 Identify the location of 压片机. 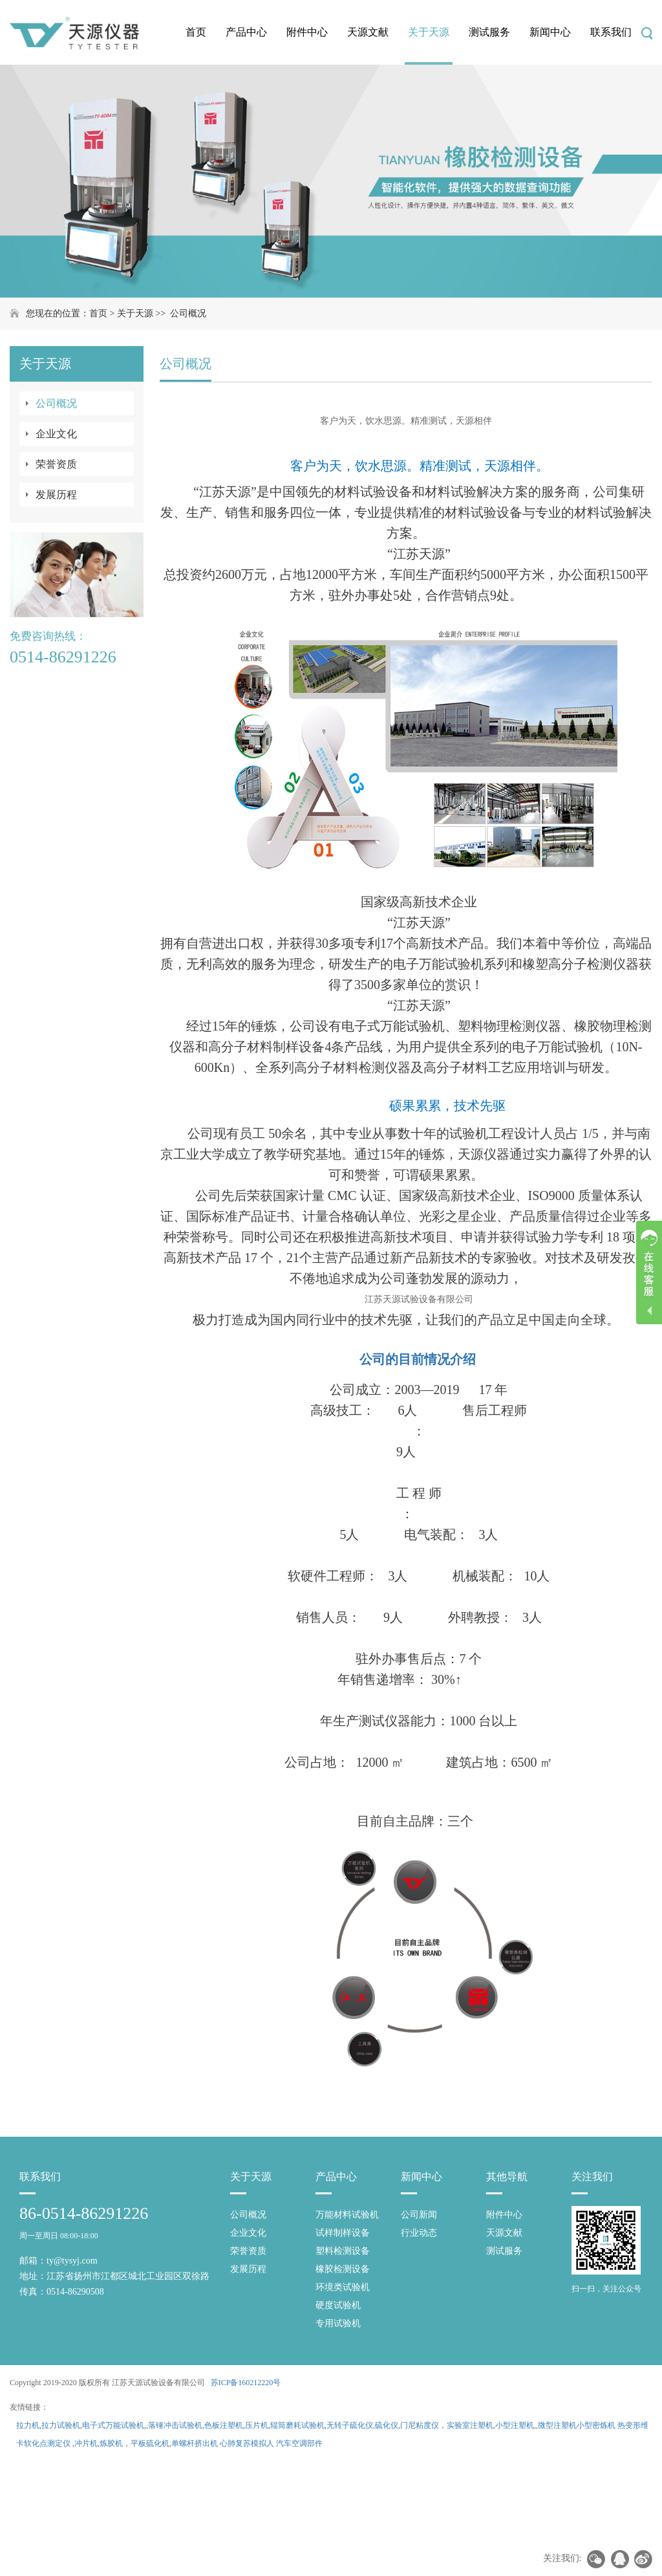
(256, 2425).